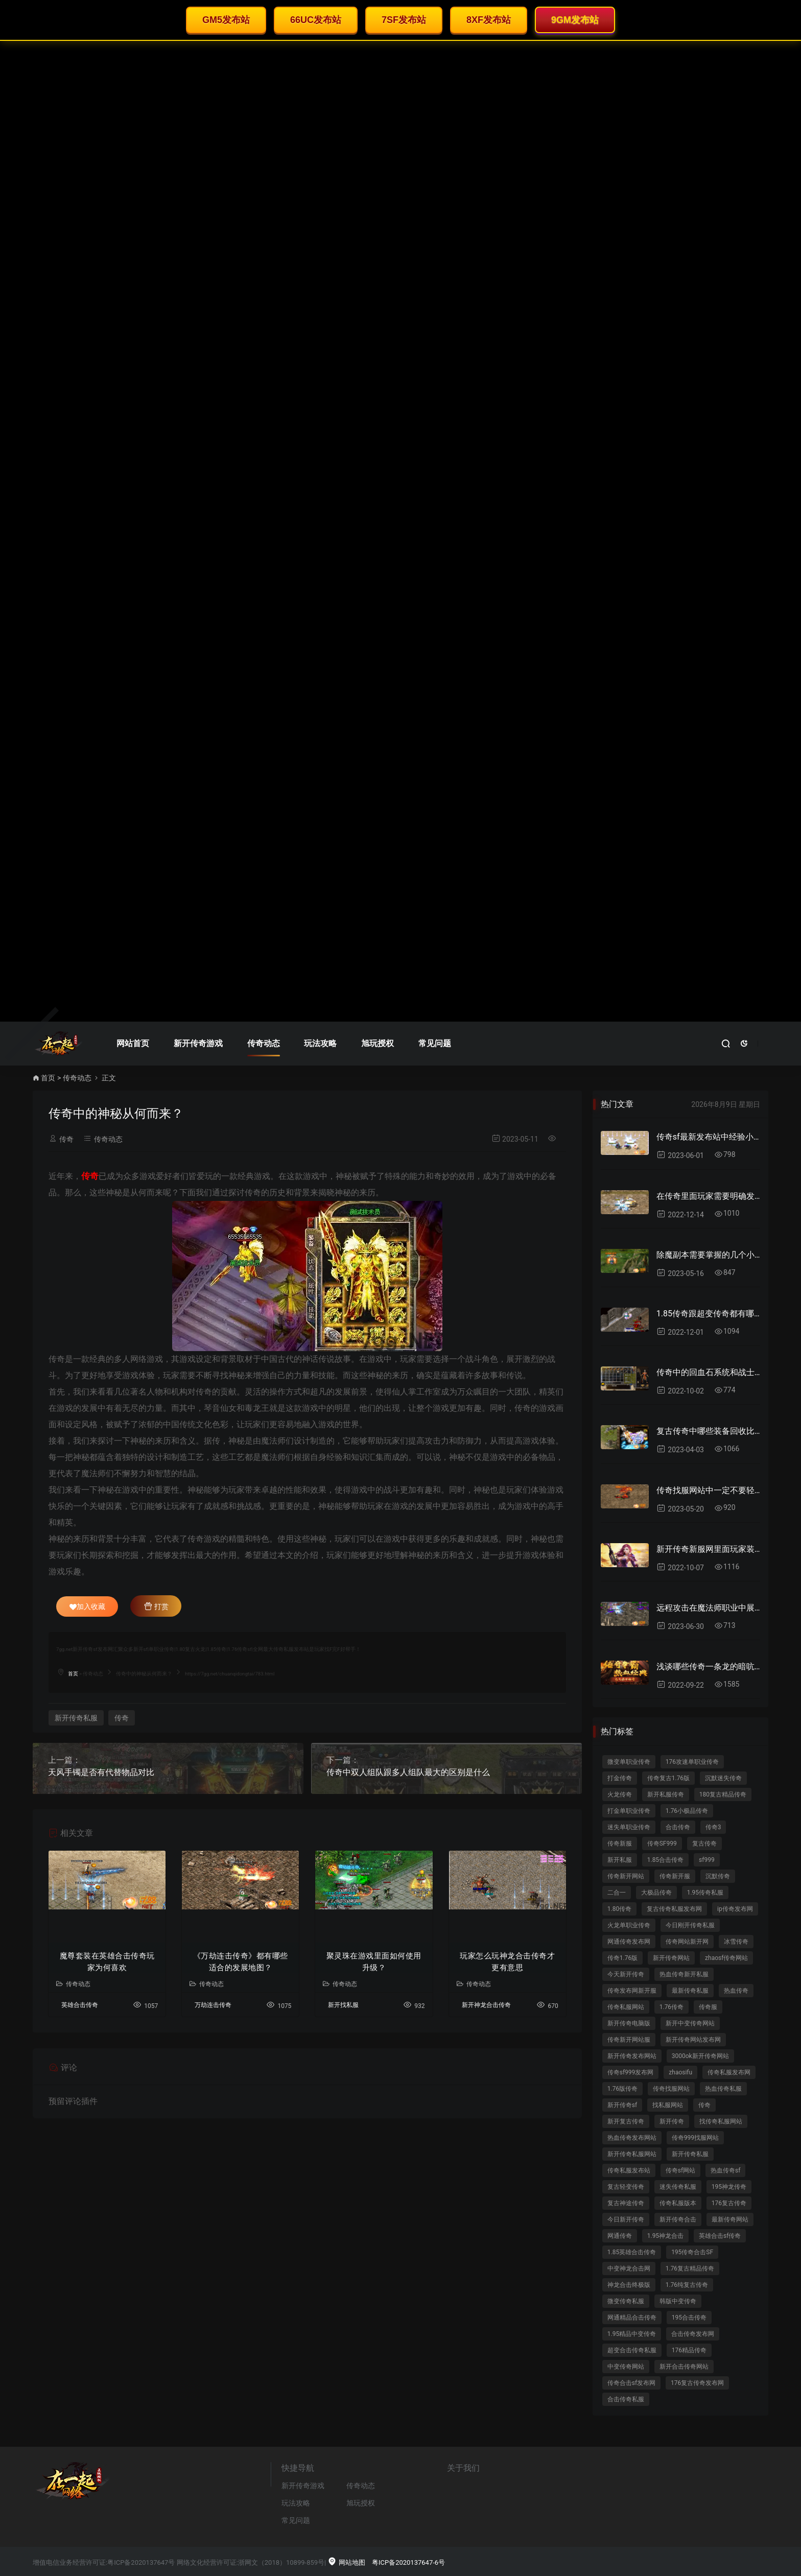 The height and width of the screenshot is (2576, 801). Describe the element at coordinates (697, 2382) in the screenshot. I see `176复古传奇发布网` at that location.